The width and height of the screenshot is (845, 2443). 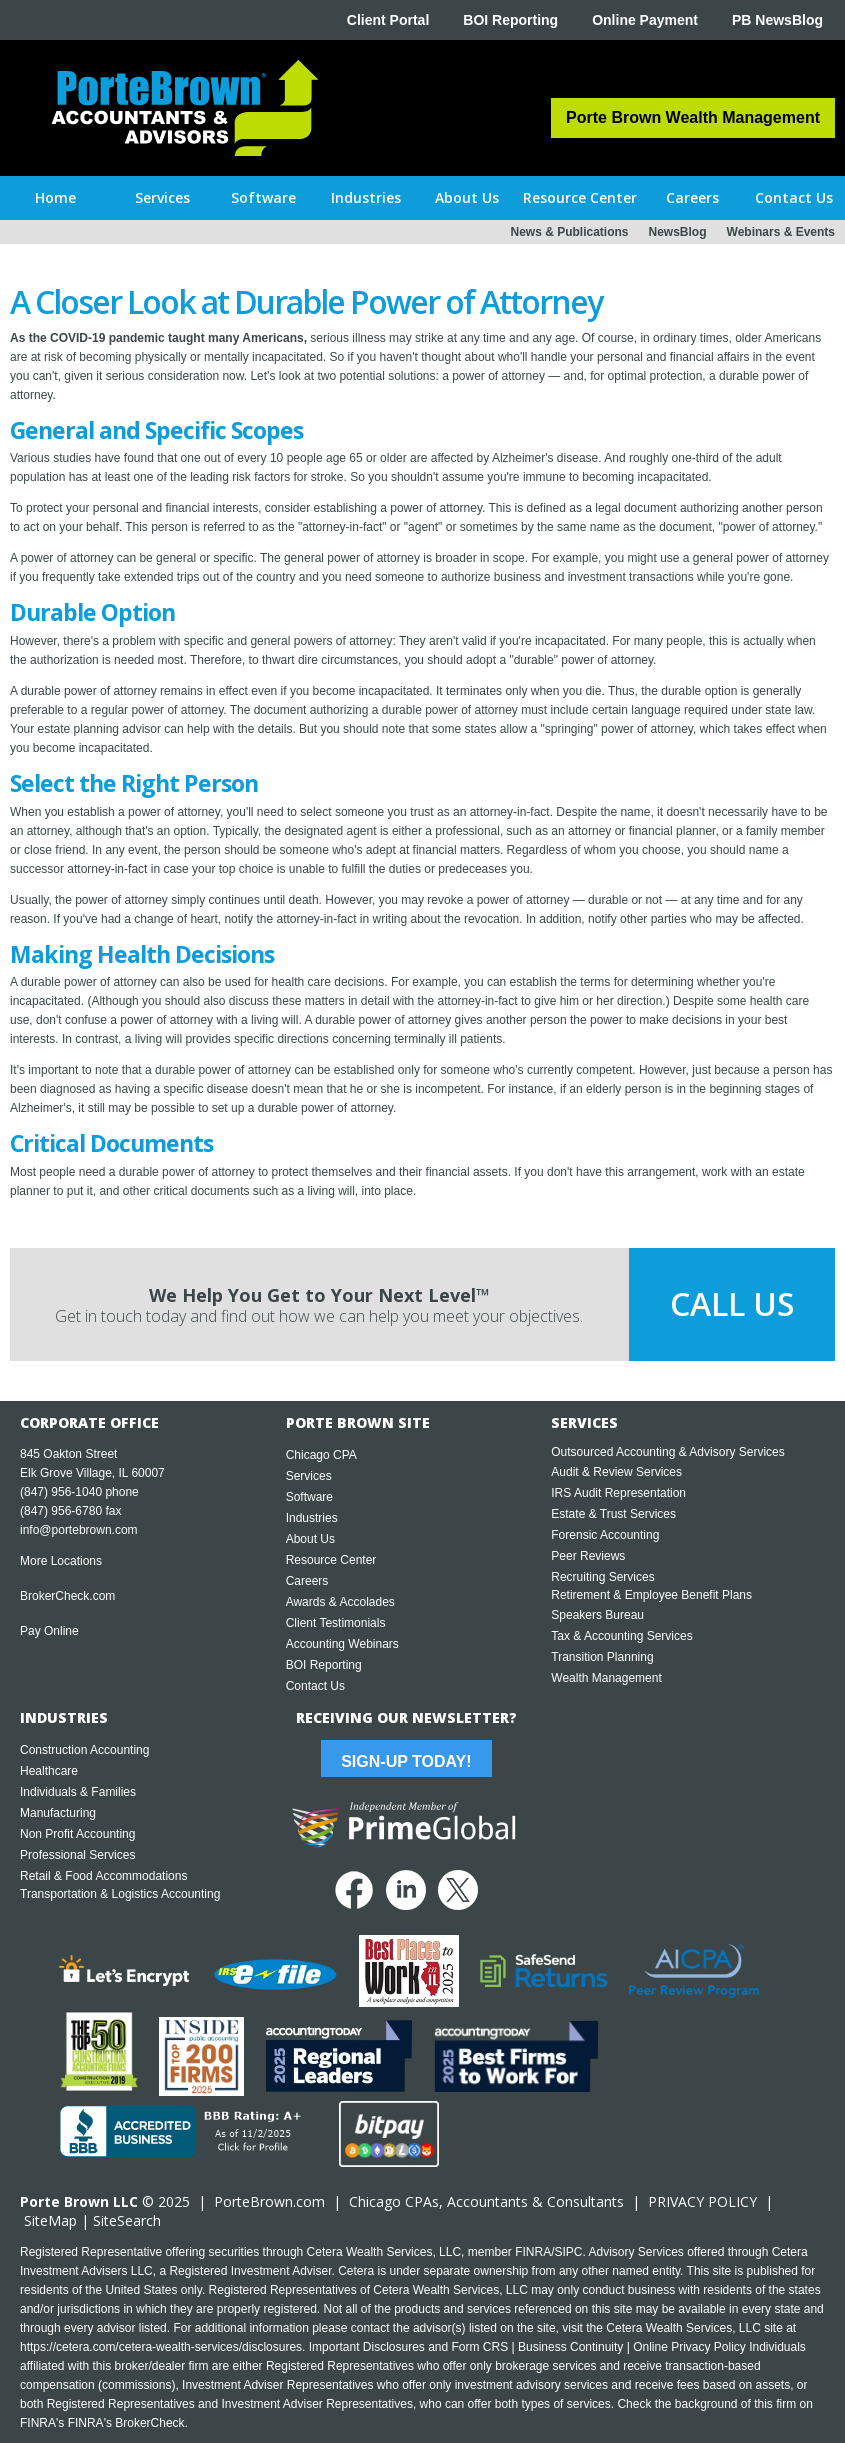 What do you see at coordinates (616, 1472) in the screenshot?
I see `Audit & Review Services` at bounding box center [616, 1472].